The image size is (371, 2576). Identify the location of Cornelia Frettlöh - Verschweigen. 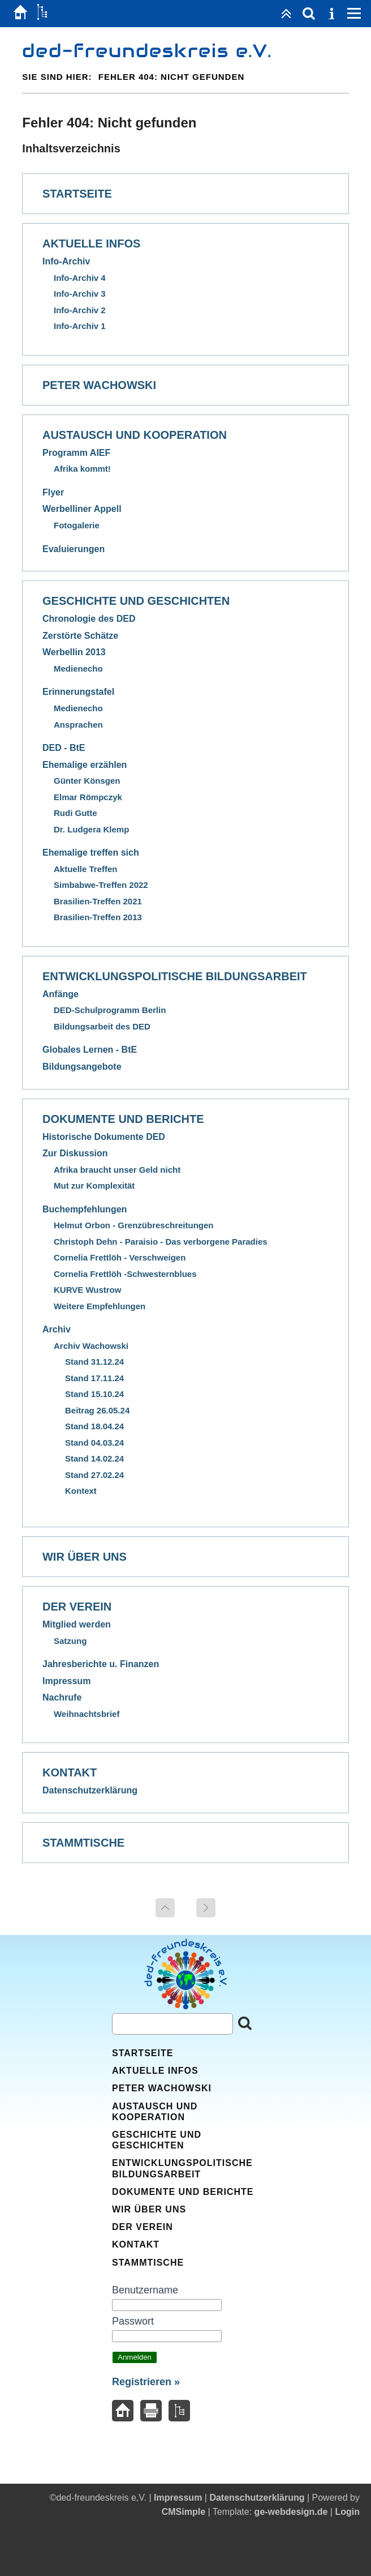
(120, 1257).